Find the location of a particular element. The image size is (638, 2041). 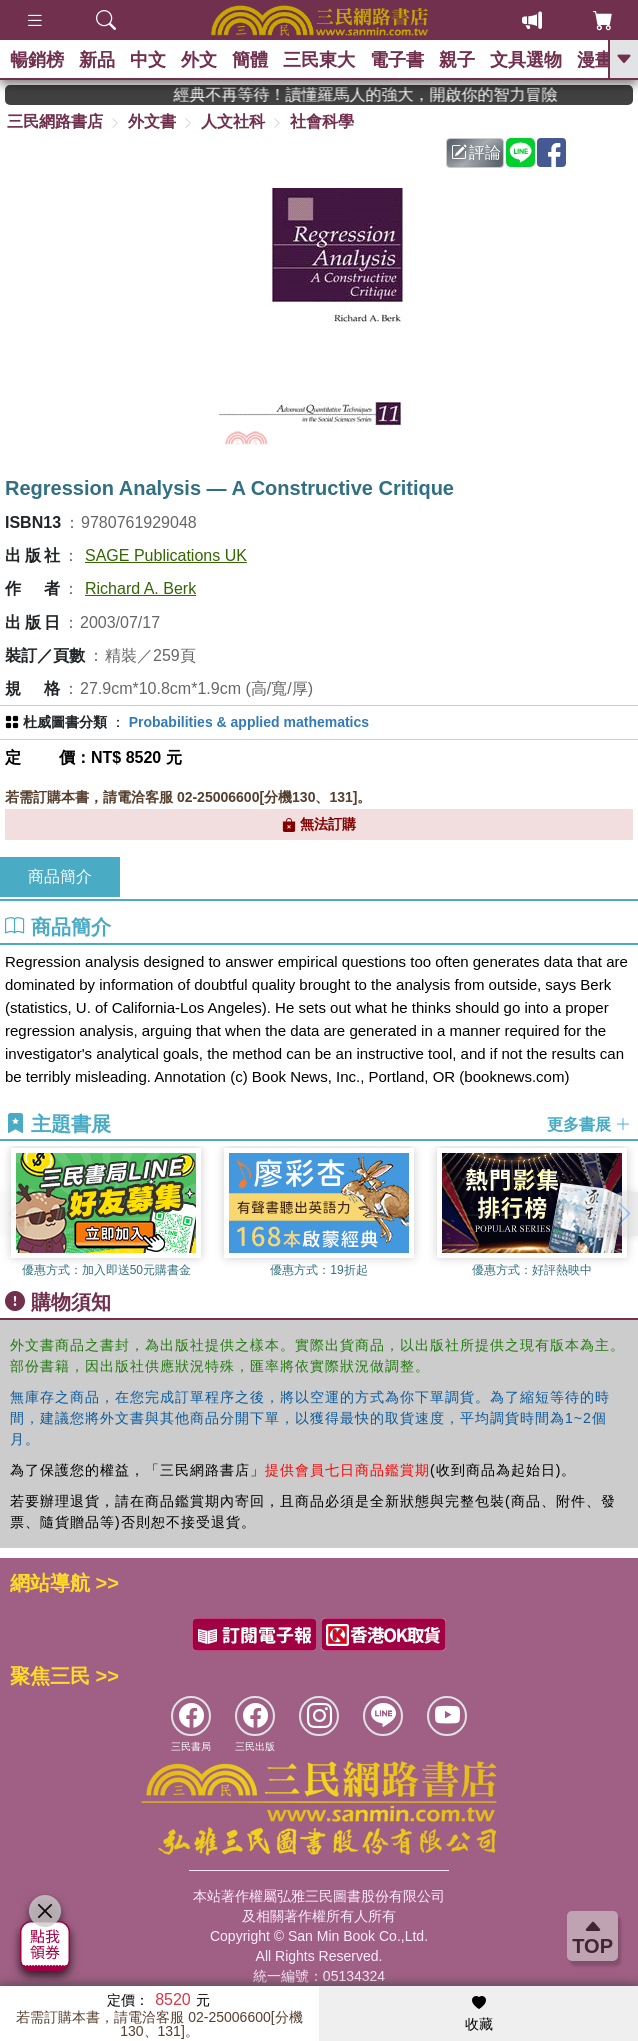

漫畫 is located at coordinates (595, 60).